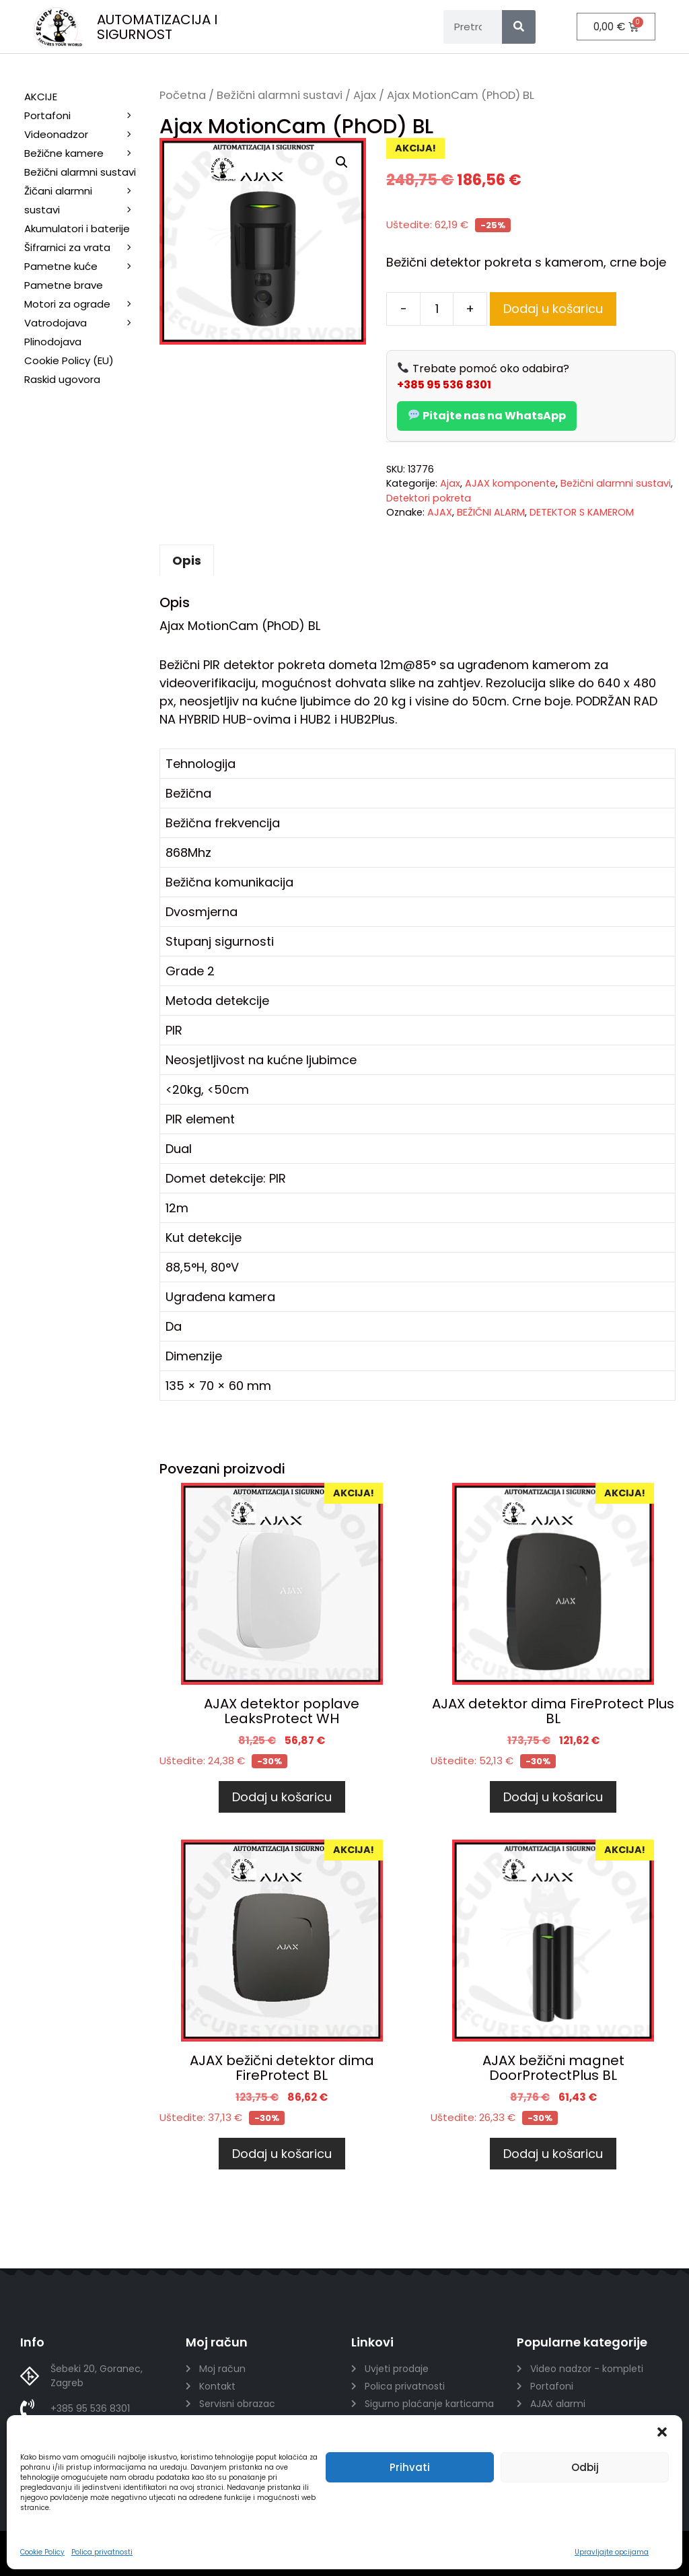 This screenshot has height=2576, width=689. What do you see at coordinates (282, 2153) in the screenshot?
I see `Dodaj u košaricu [Dodaj u košaricu: “AJAX bežični detektor dima FireProtect BL”]` at bounding box center [282, 2153].